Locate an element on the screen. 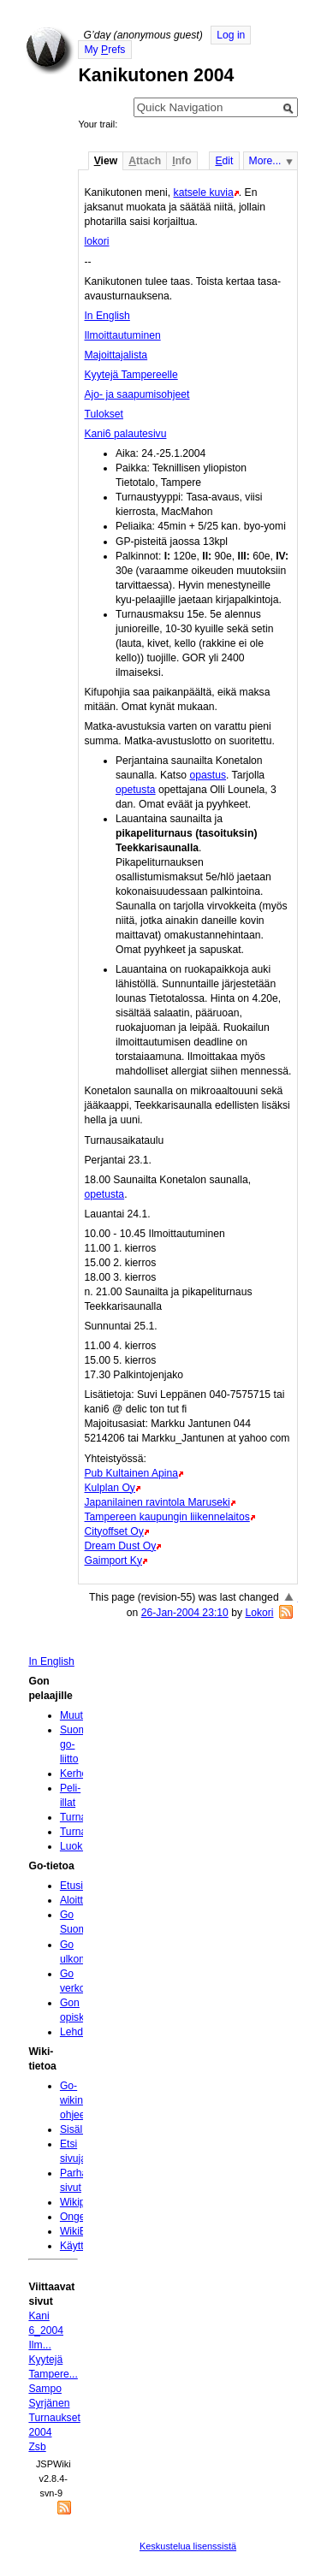  Tulokset is located at coordinates (103, 414).